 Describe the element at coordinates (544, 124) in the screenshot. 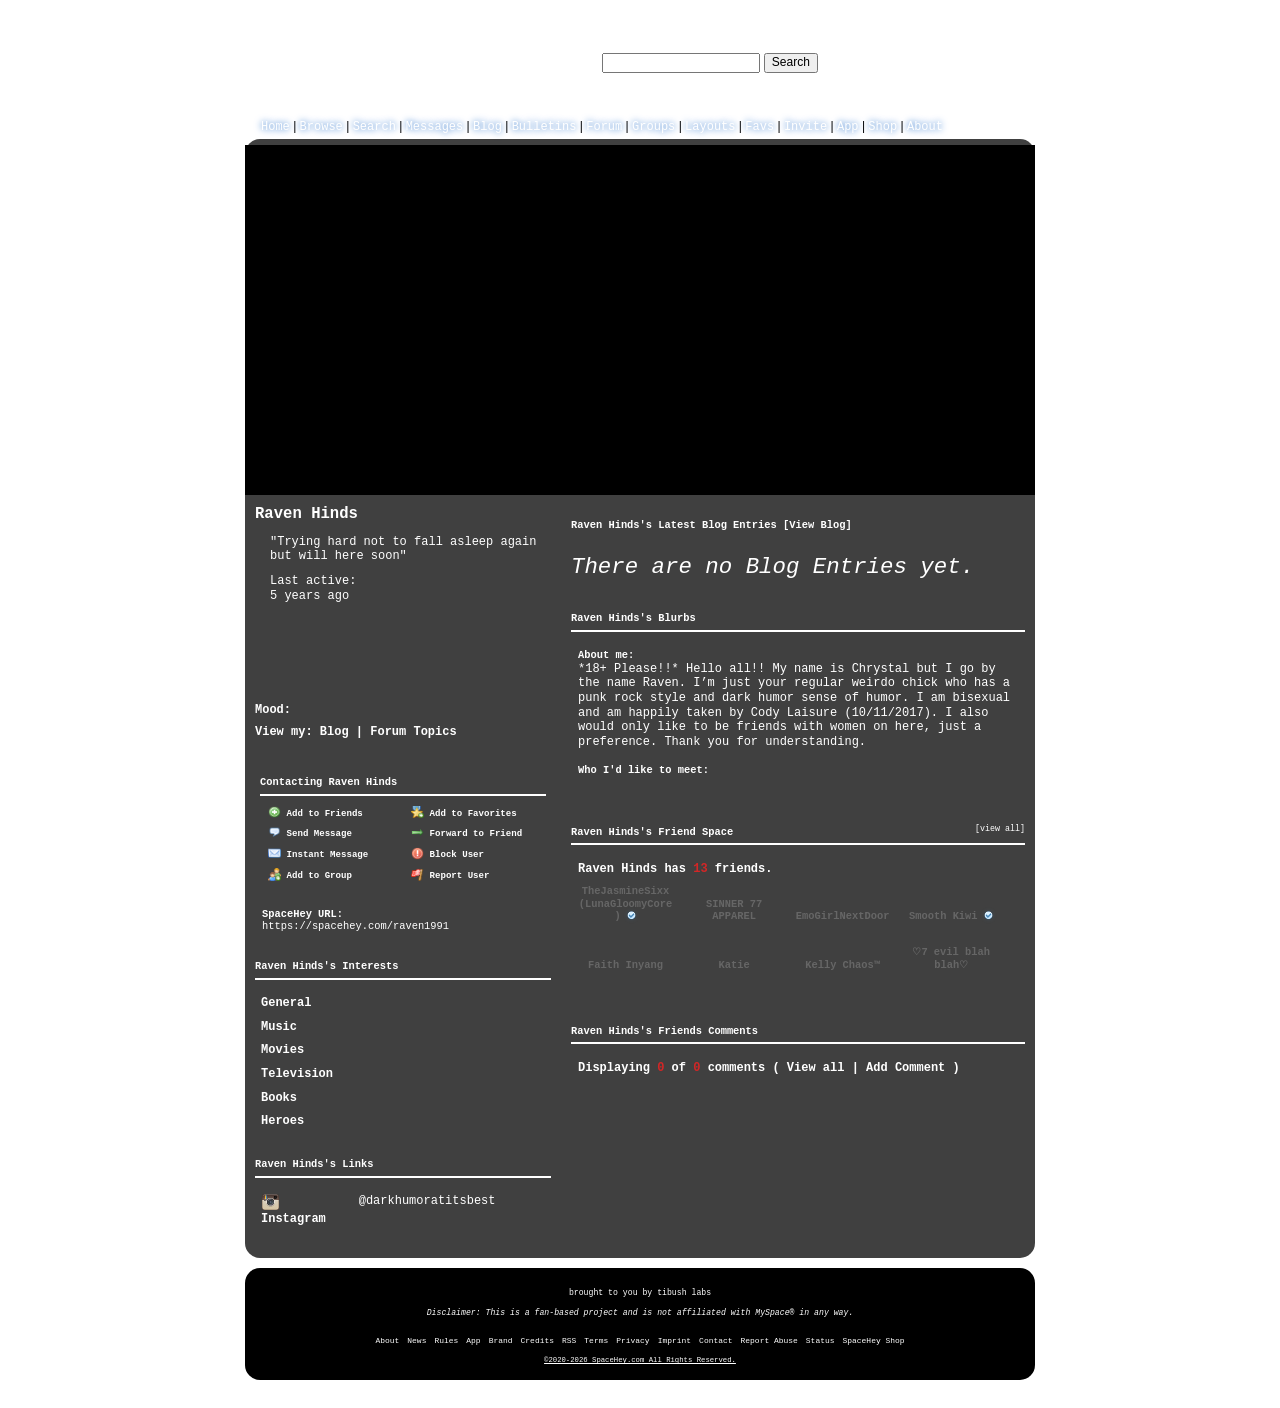

I see `Bulletins` at that location.